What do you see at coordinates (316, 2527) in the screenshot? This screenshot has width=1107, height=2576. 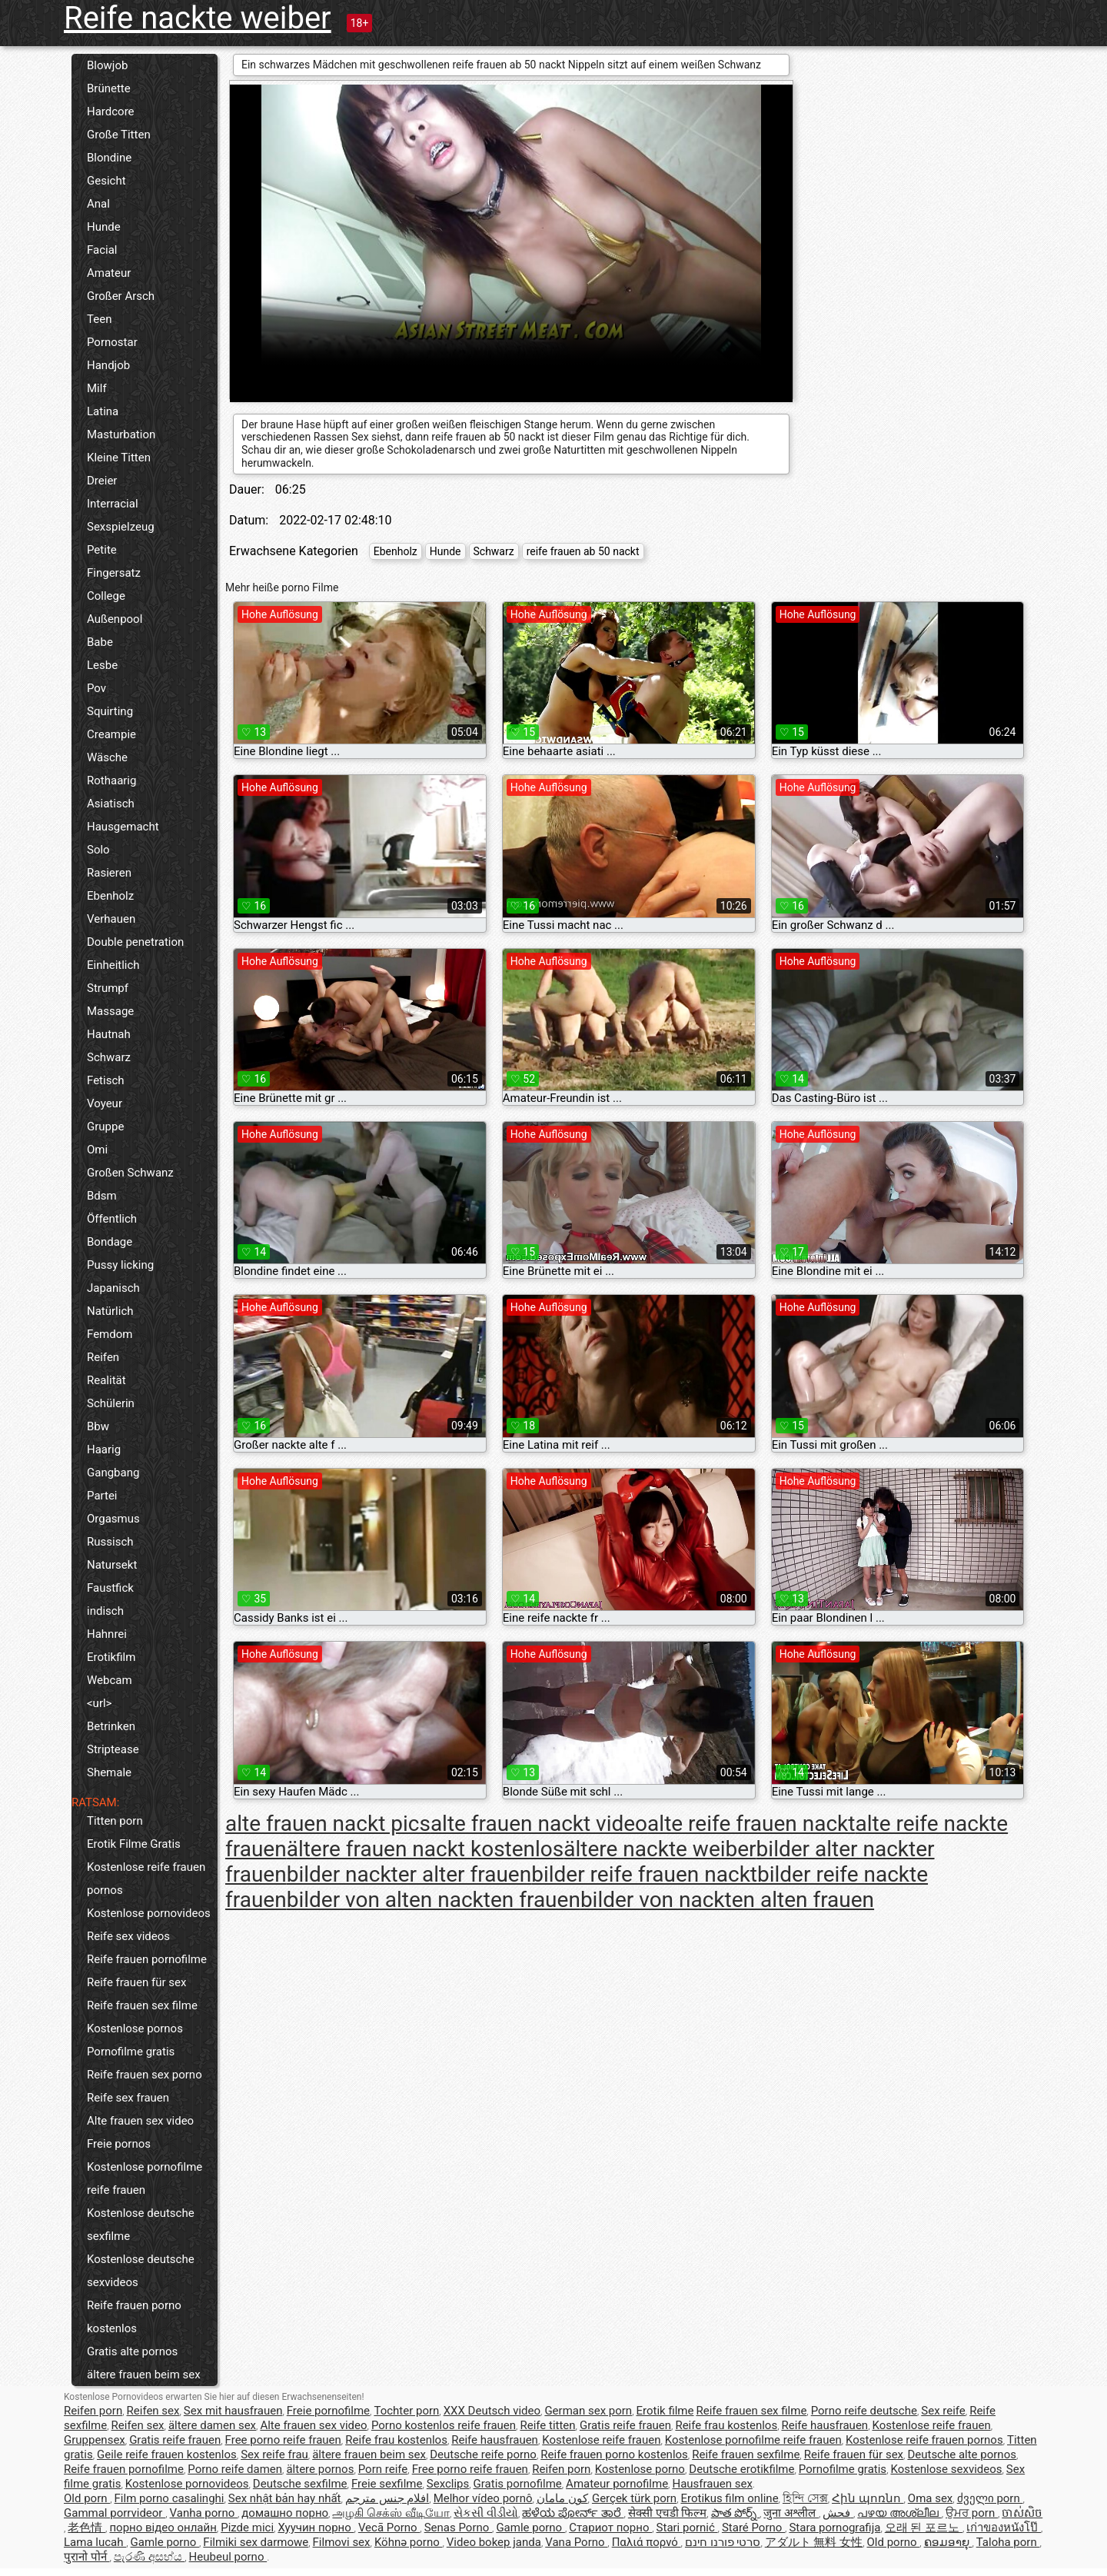 I see `Хуучин порно` at bounding box center [316, 2527].